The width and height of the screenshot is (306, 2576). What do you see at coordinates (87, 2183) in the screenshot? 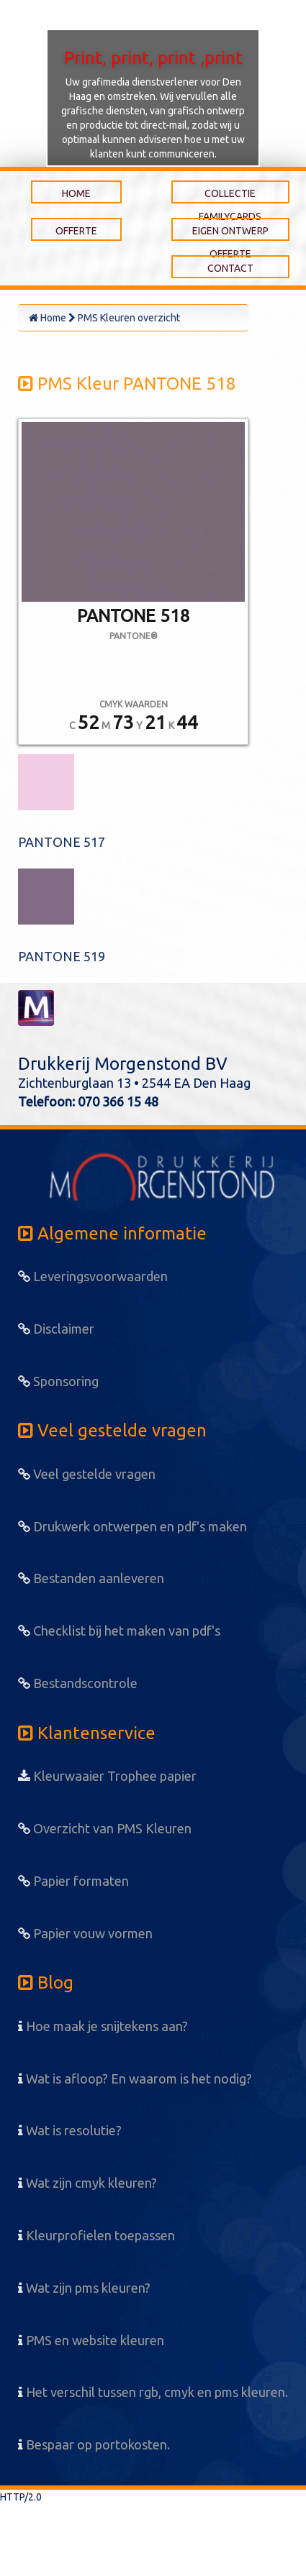
I see `Wat zijn cmyk kleuren?` at bounding box center [87, 2183].